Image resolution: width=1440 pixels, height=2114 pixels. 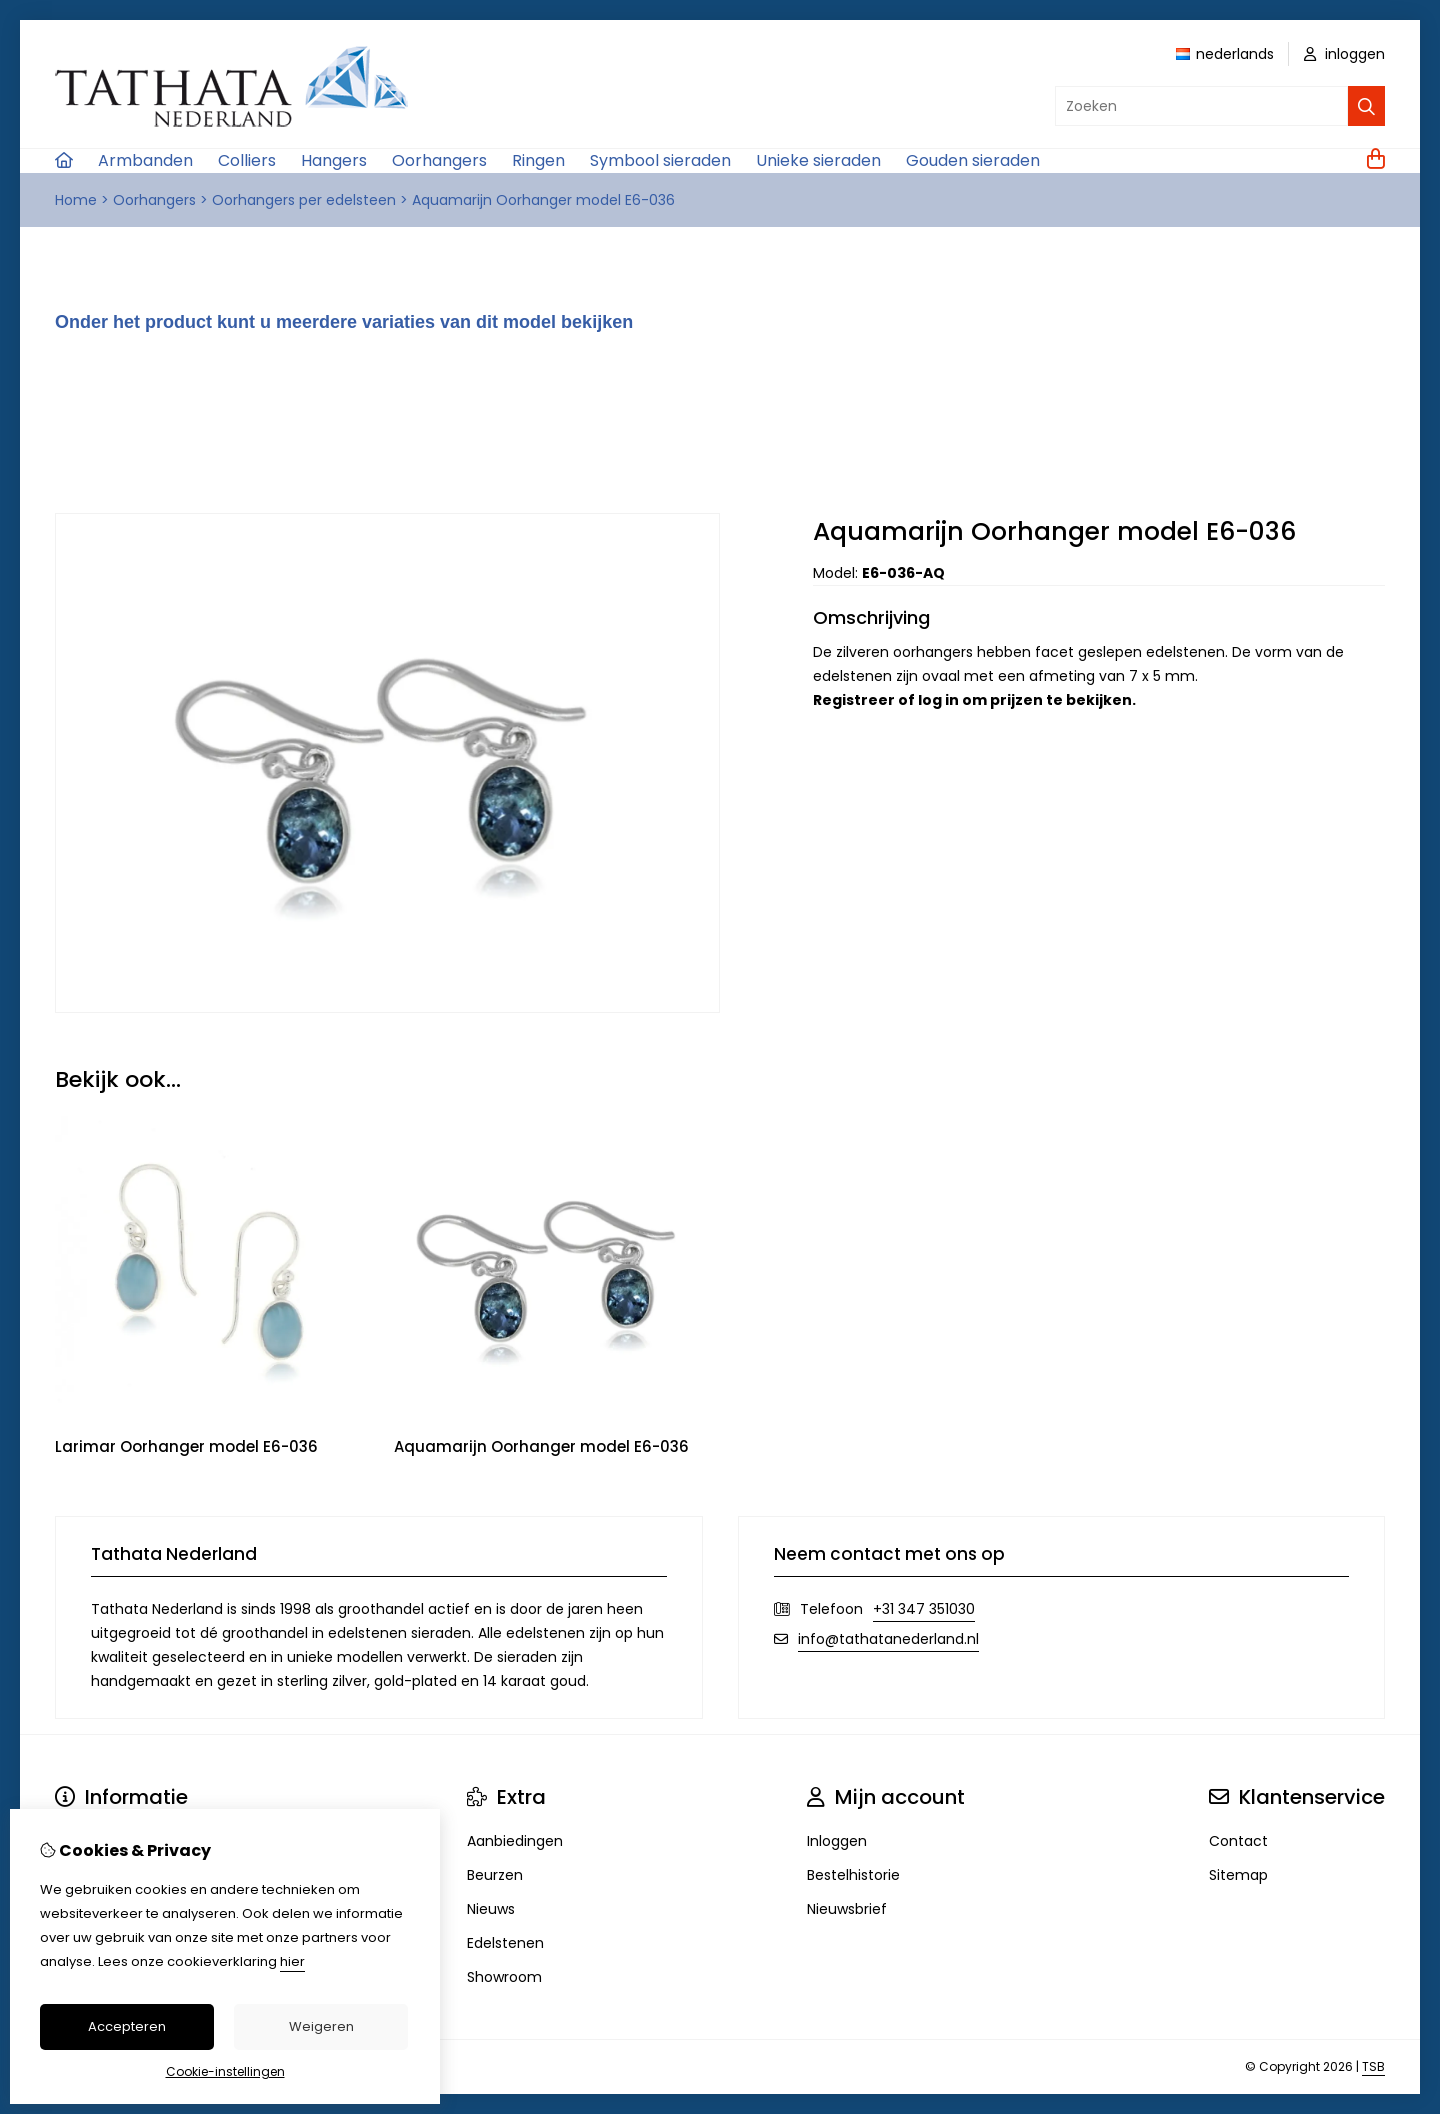 I want to click on Unieke sieraden, so click(x=818, y=160).